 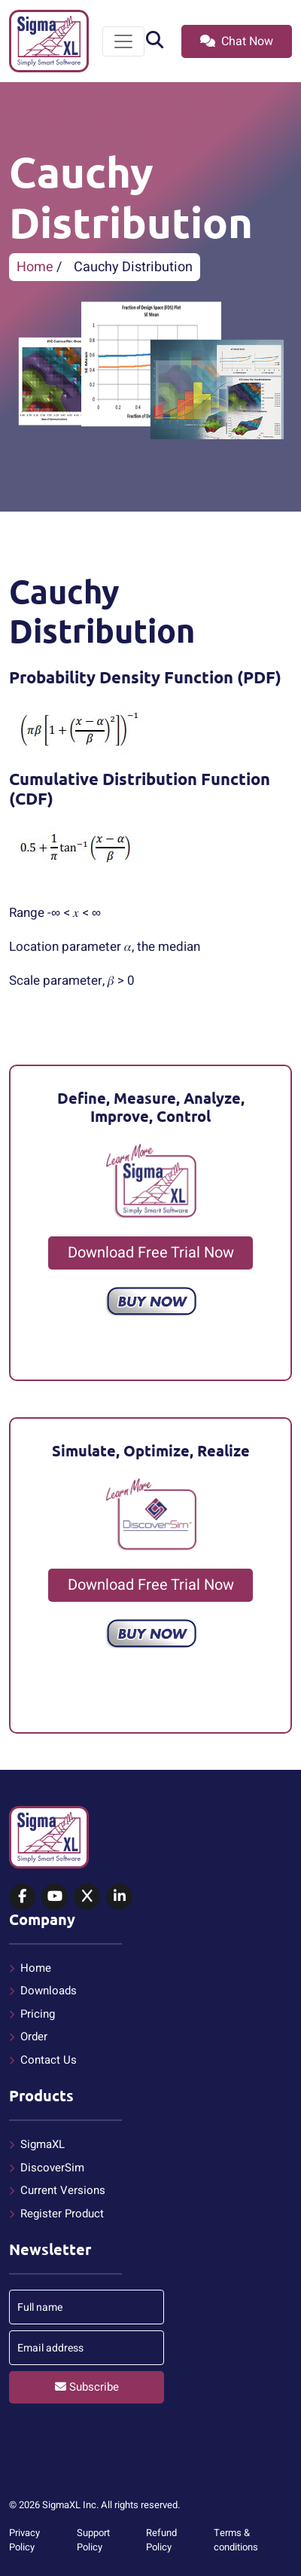 What do you see at coordinates (151, 1253) in the screenshot?
I see `Download Free Trial Now` at bounding box center [151, 1253].